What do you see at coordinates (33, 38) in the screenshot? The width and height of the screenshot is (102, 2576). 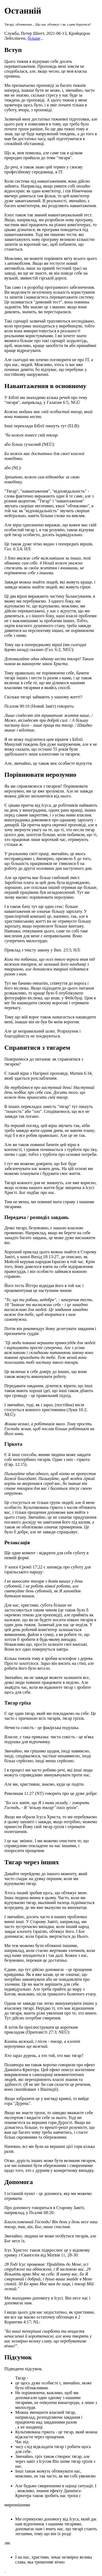 I see `більше` at bounding box center [33, 38].